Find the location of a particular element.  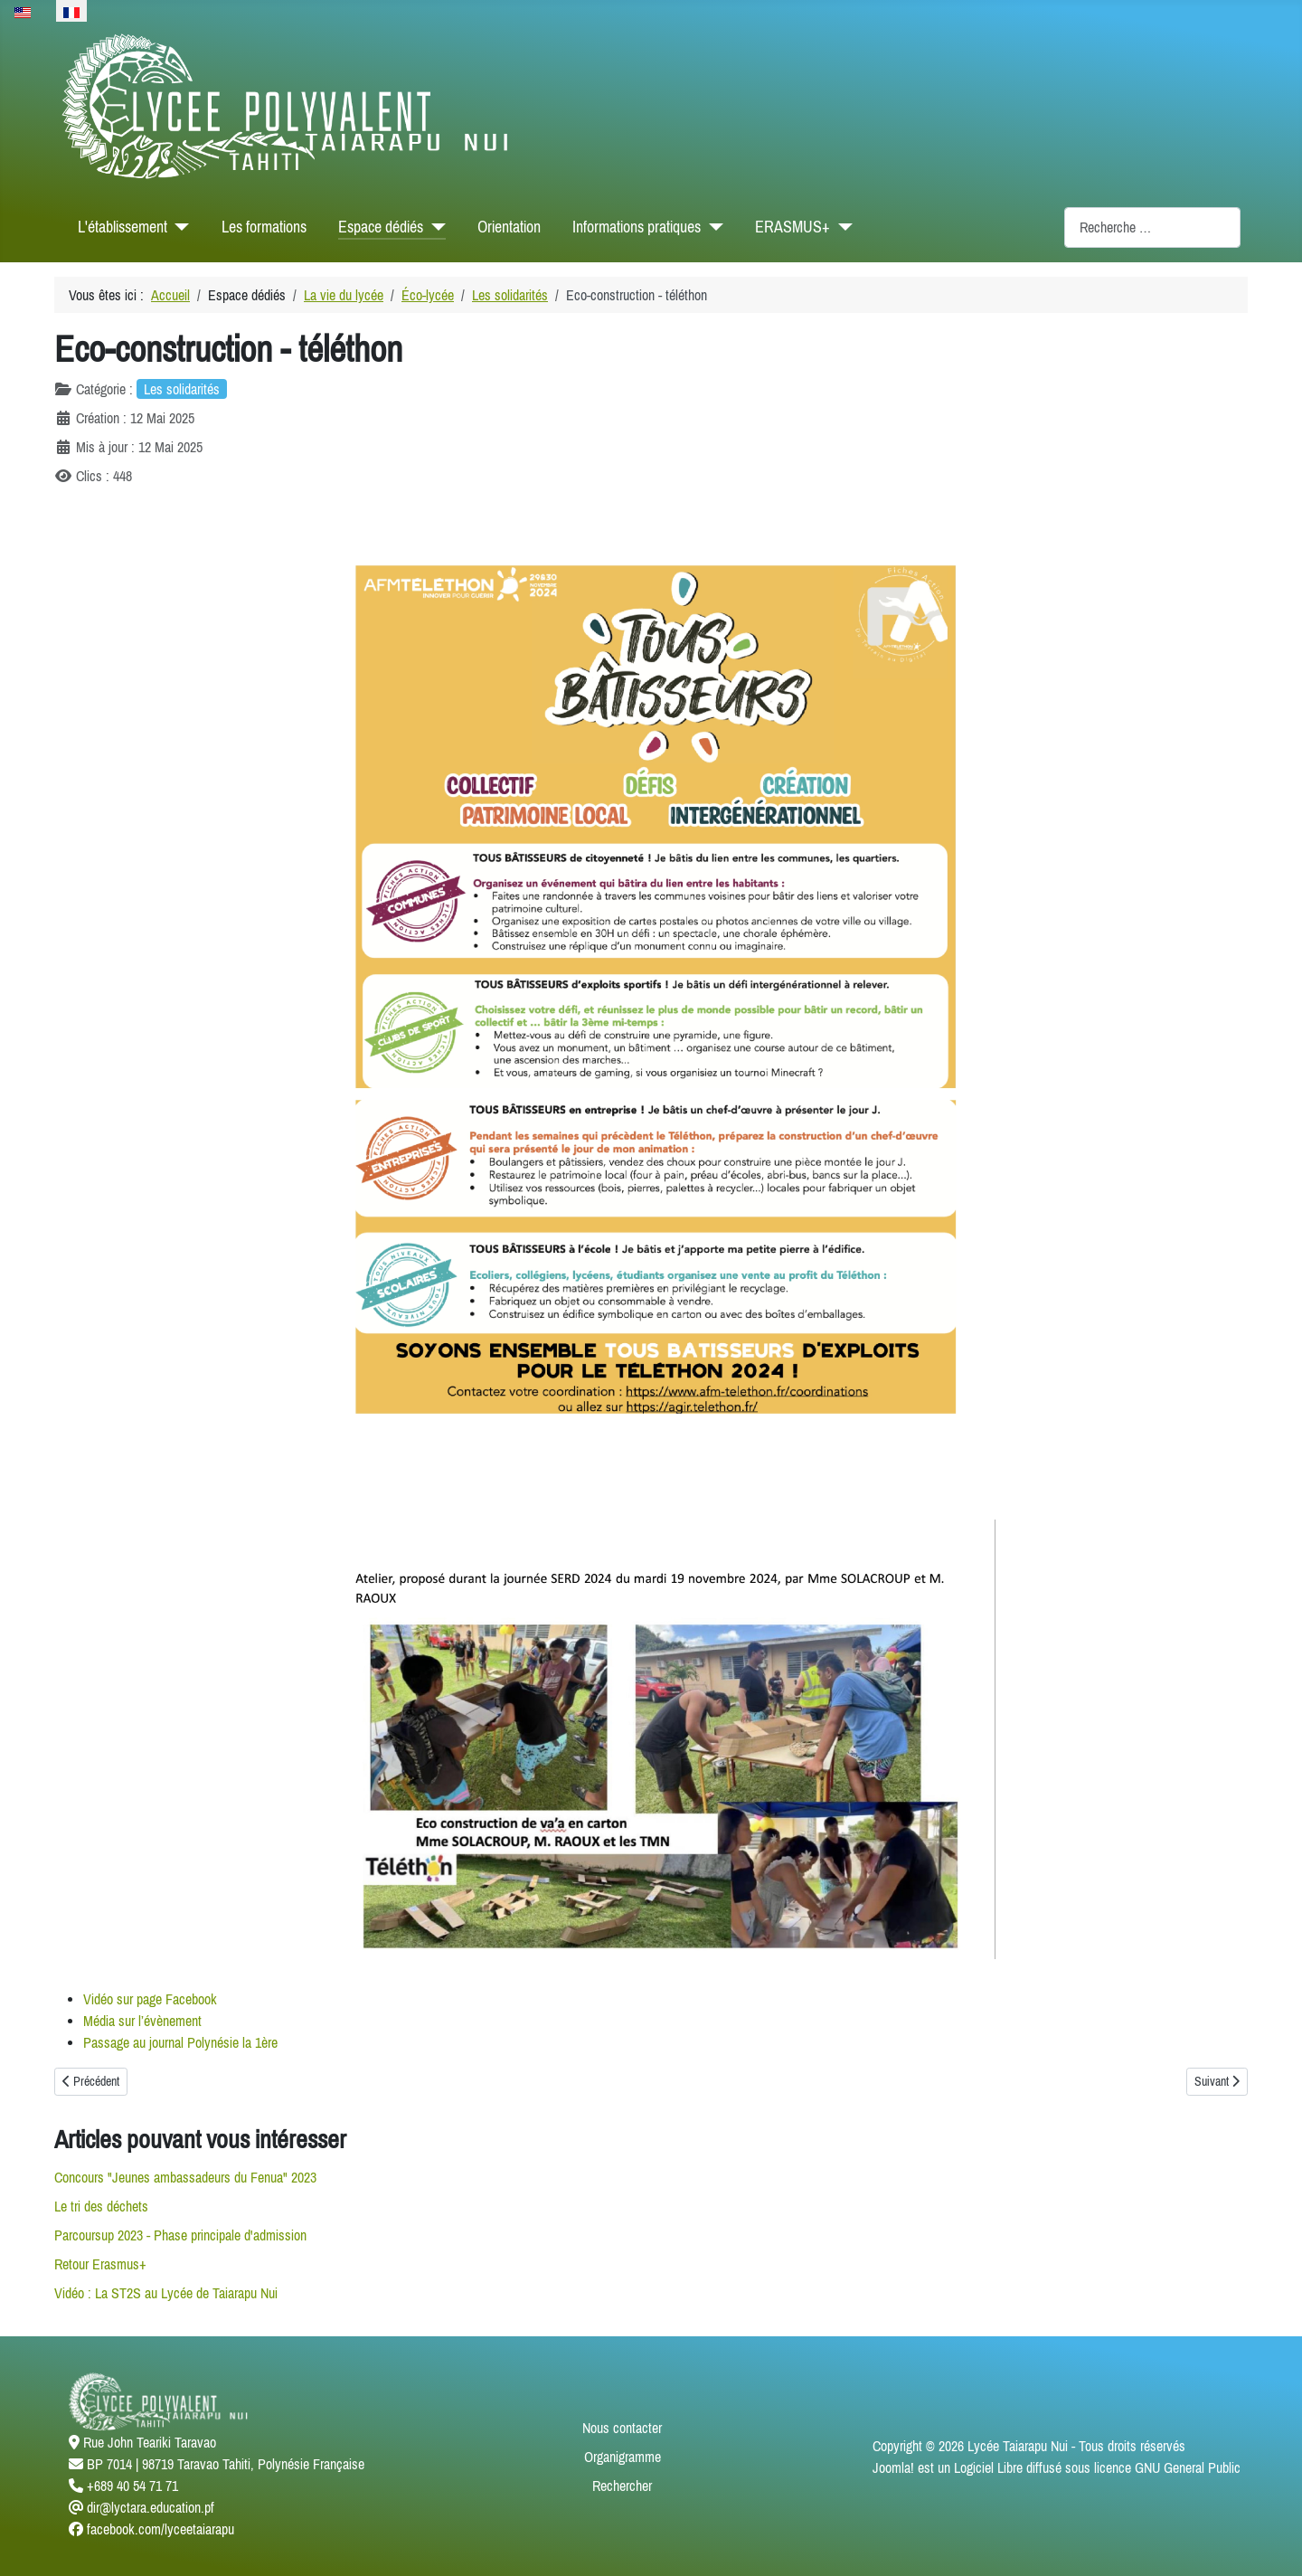

L'établissement is located at coordinates (122, 227).